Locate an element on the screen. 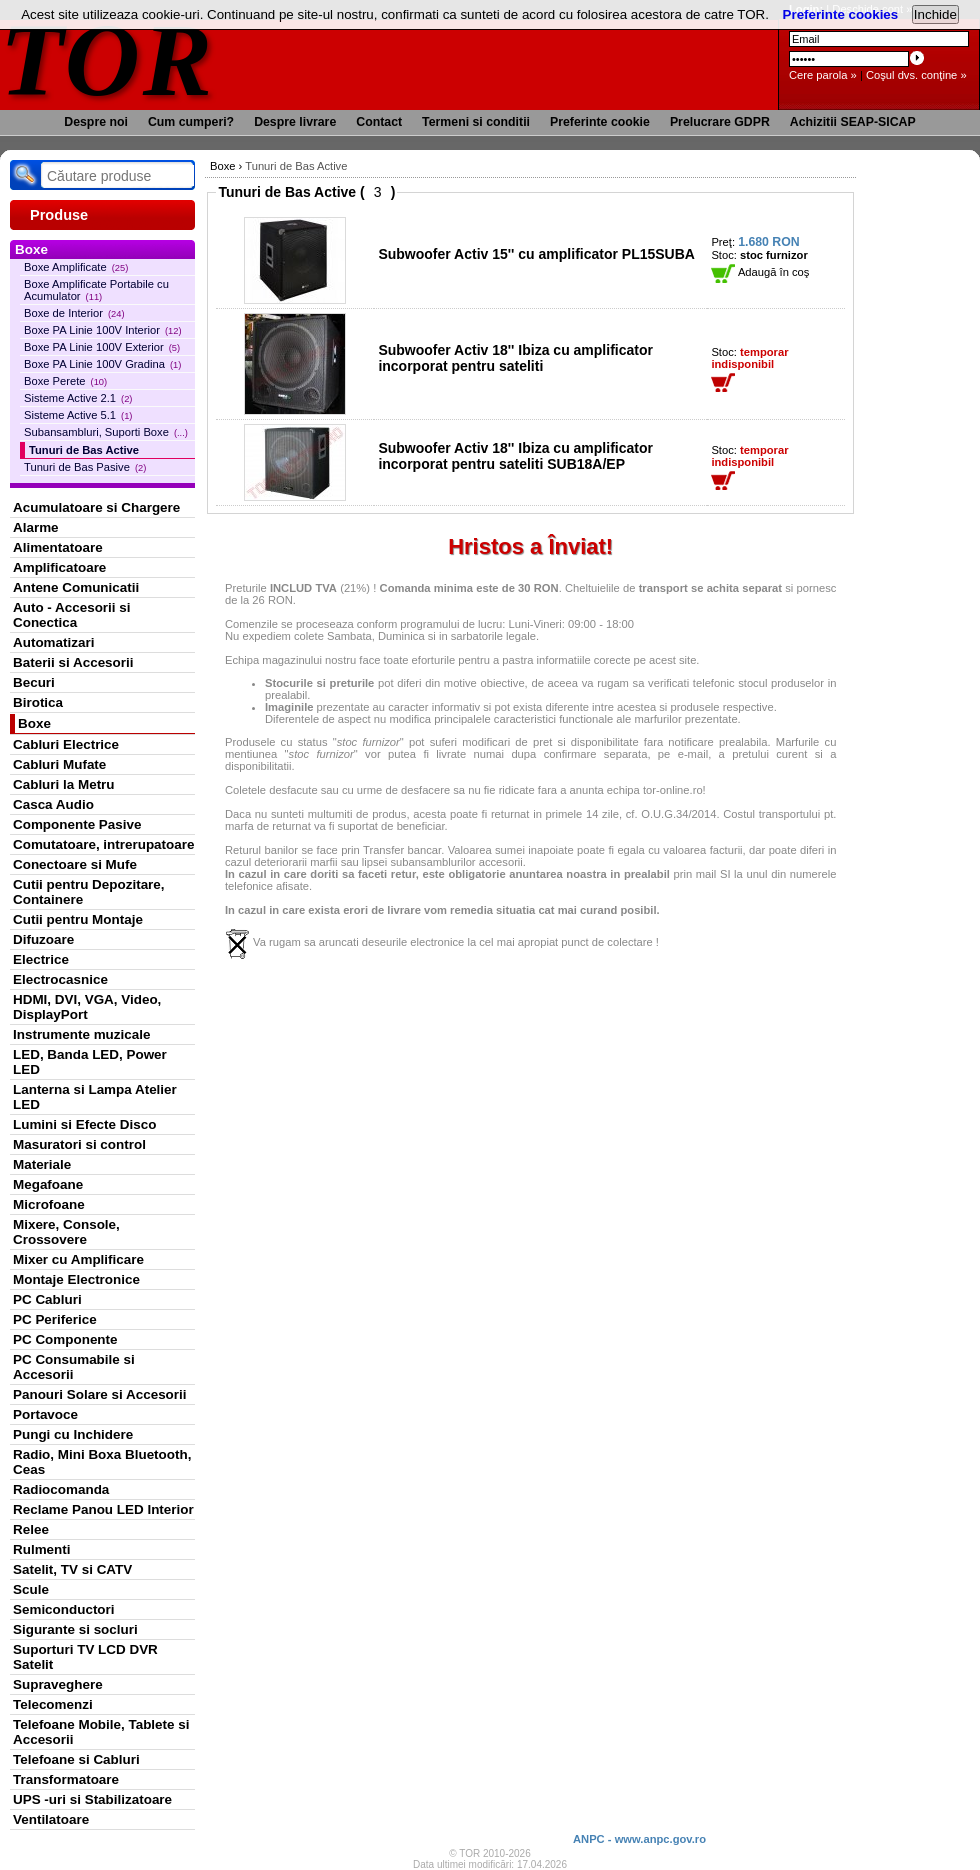  Rulmenti is located at coordinates (41, 1549).